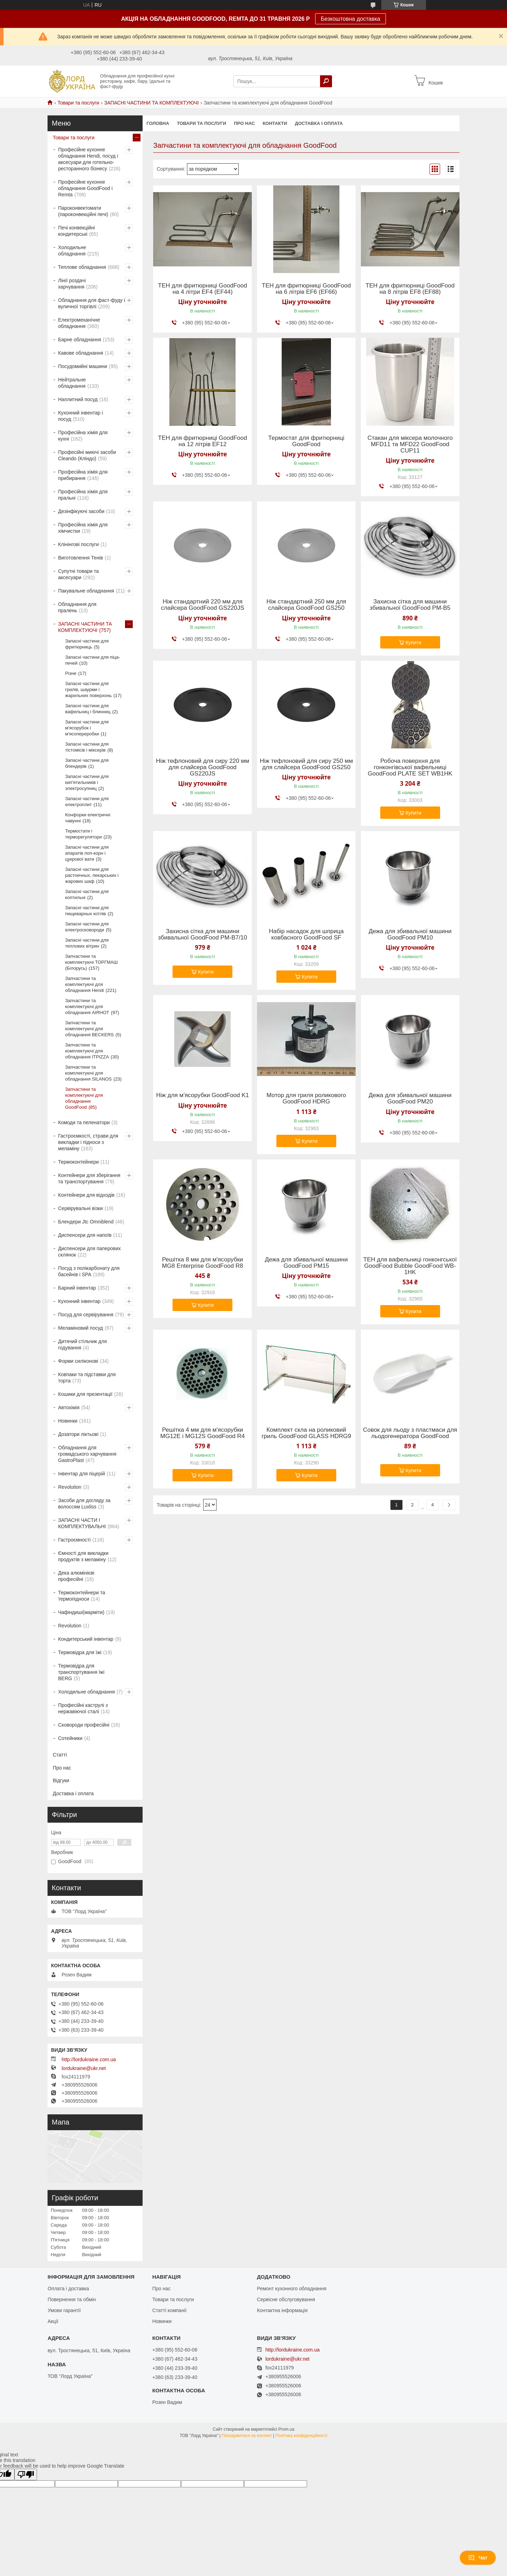 This screenshot has width=507, height=2576. Describe the element at coordinates (77, 1288) in the screenshot. I see `Барний інвентар` at that location.